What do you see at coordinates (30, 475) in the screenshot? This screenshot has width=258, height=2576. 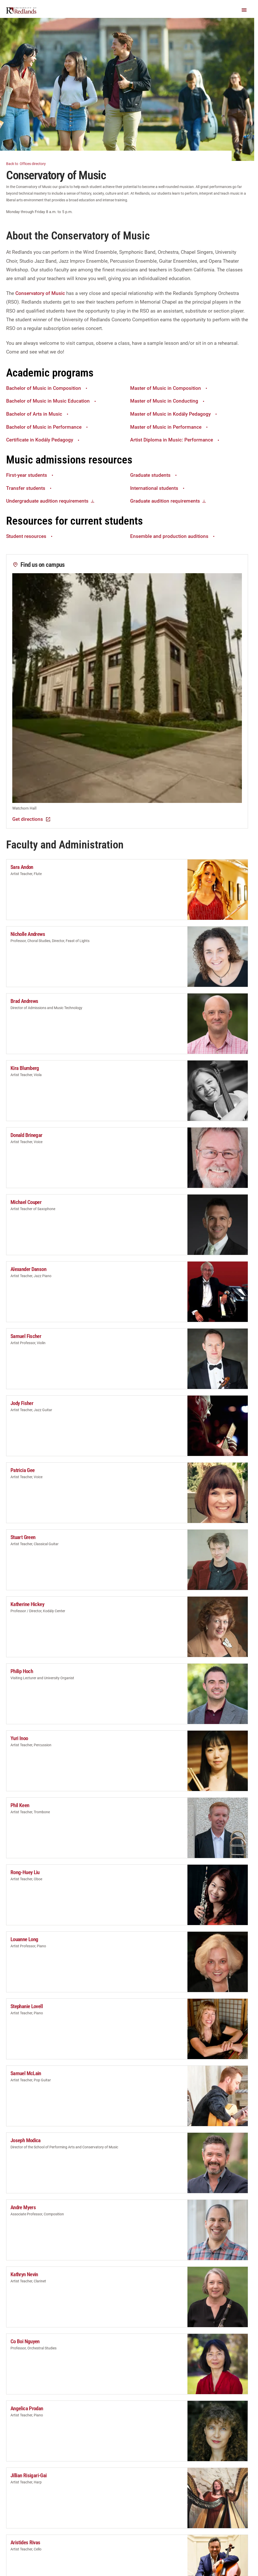 I see `First-year students` at bounding box center [30, 475].